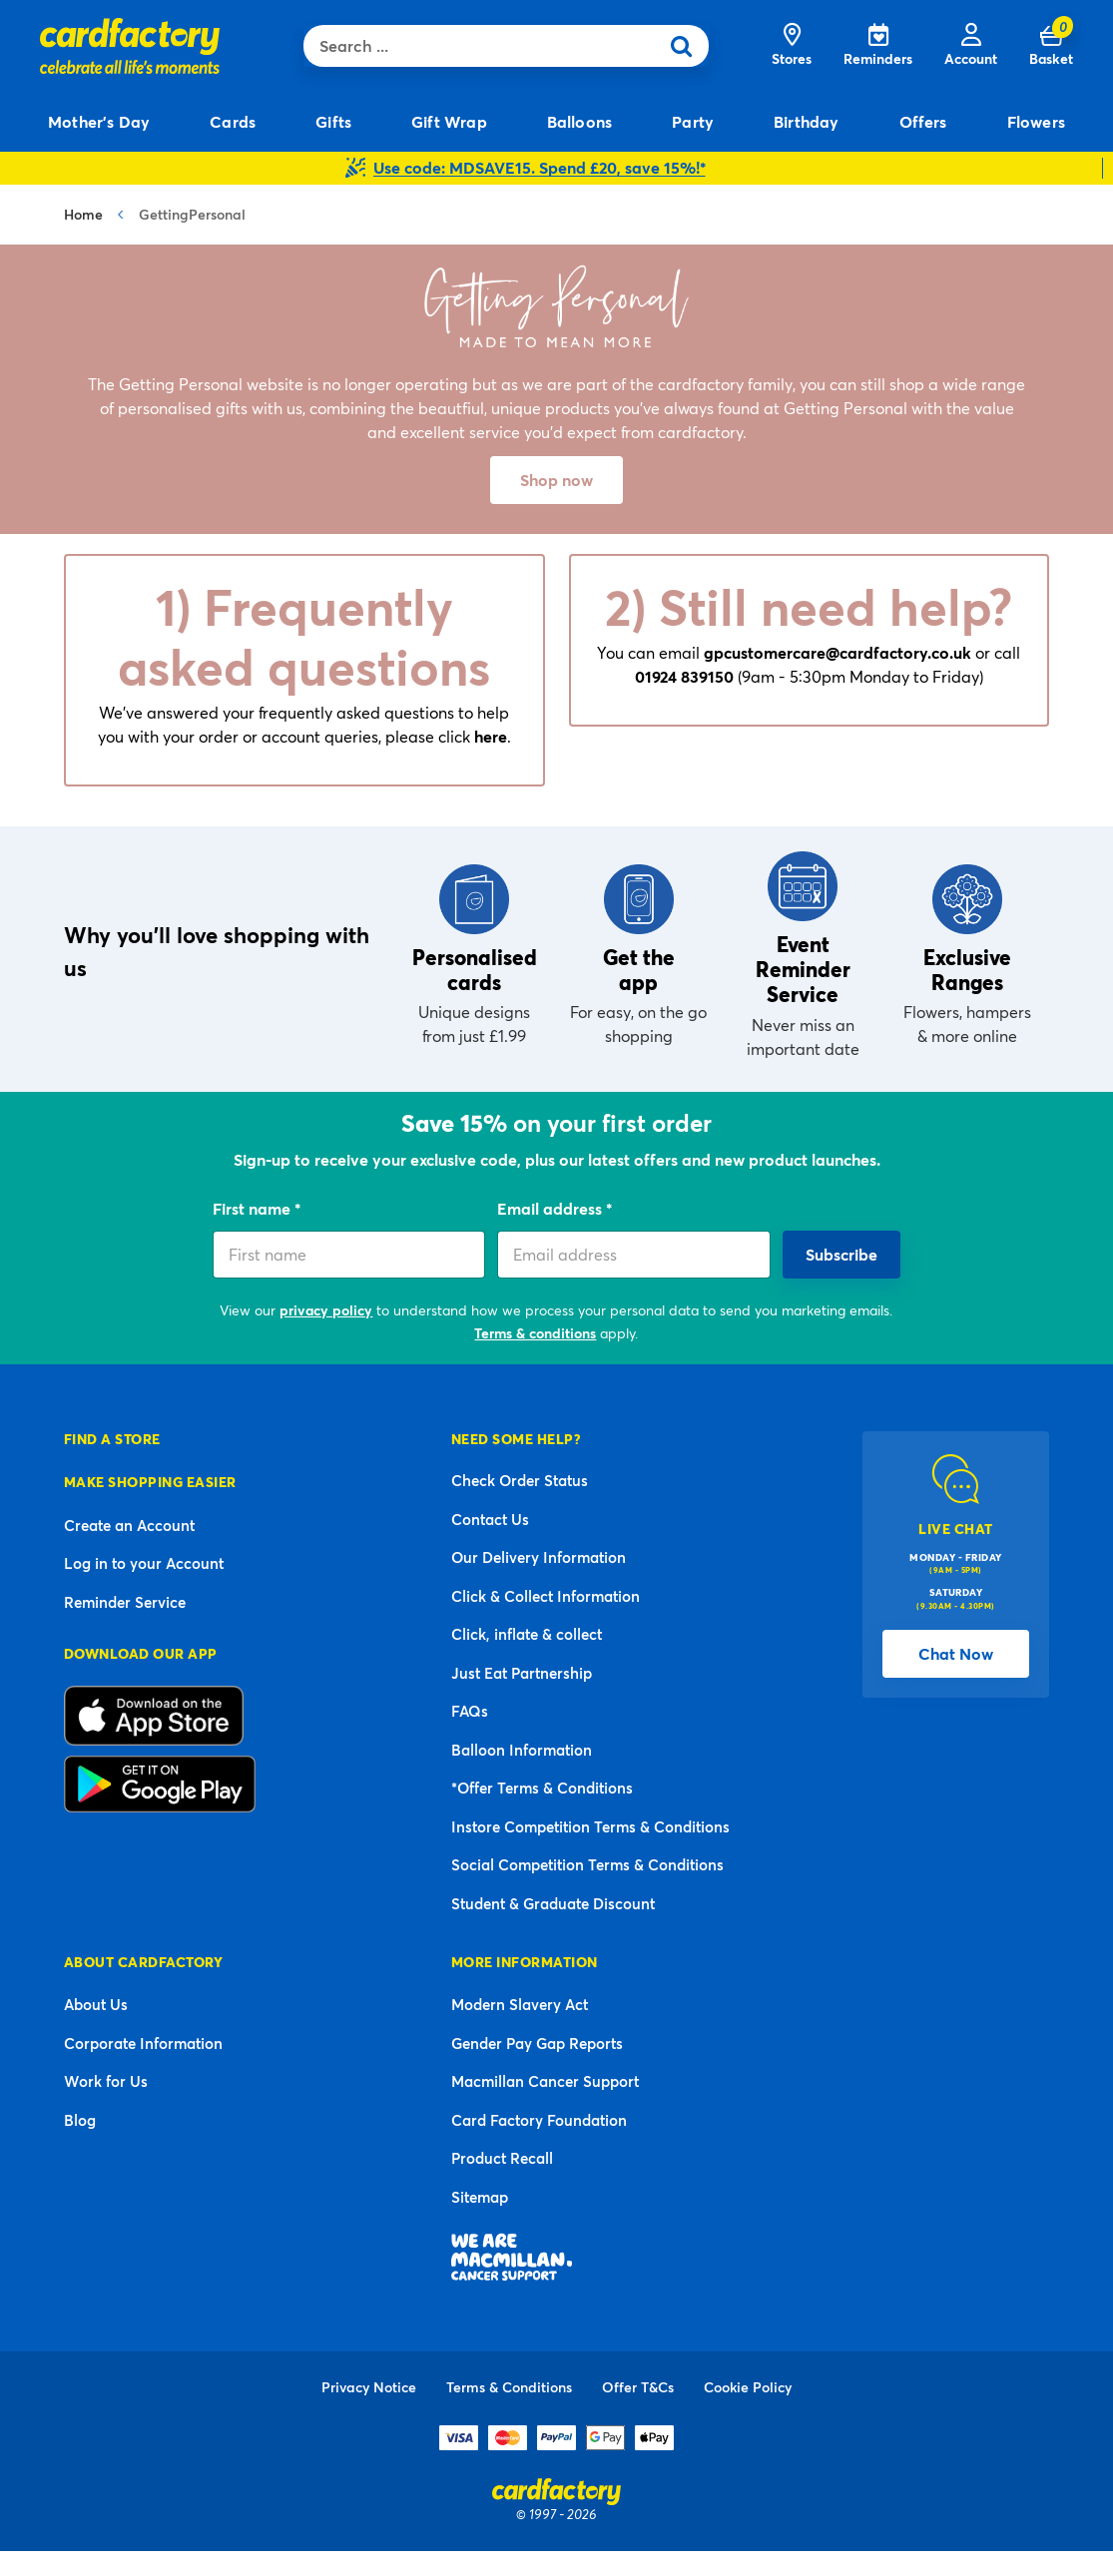 Image resolution: width=1113 pixels, height=2576 pixels. What do you see at coordinates (469, 1711) in the screenshot?
I see `FAQs` at bounding box center [469, 1711].